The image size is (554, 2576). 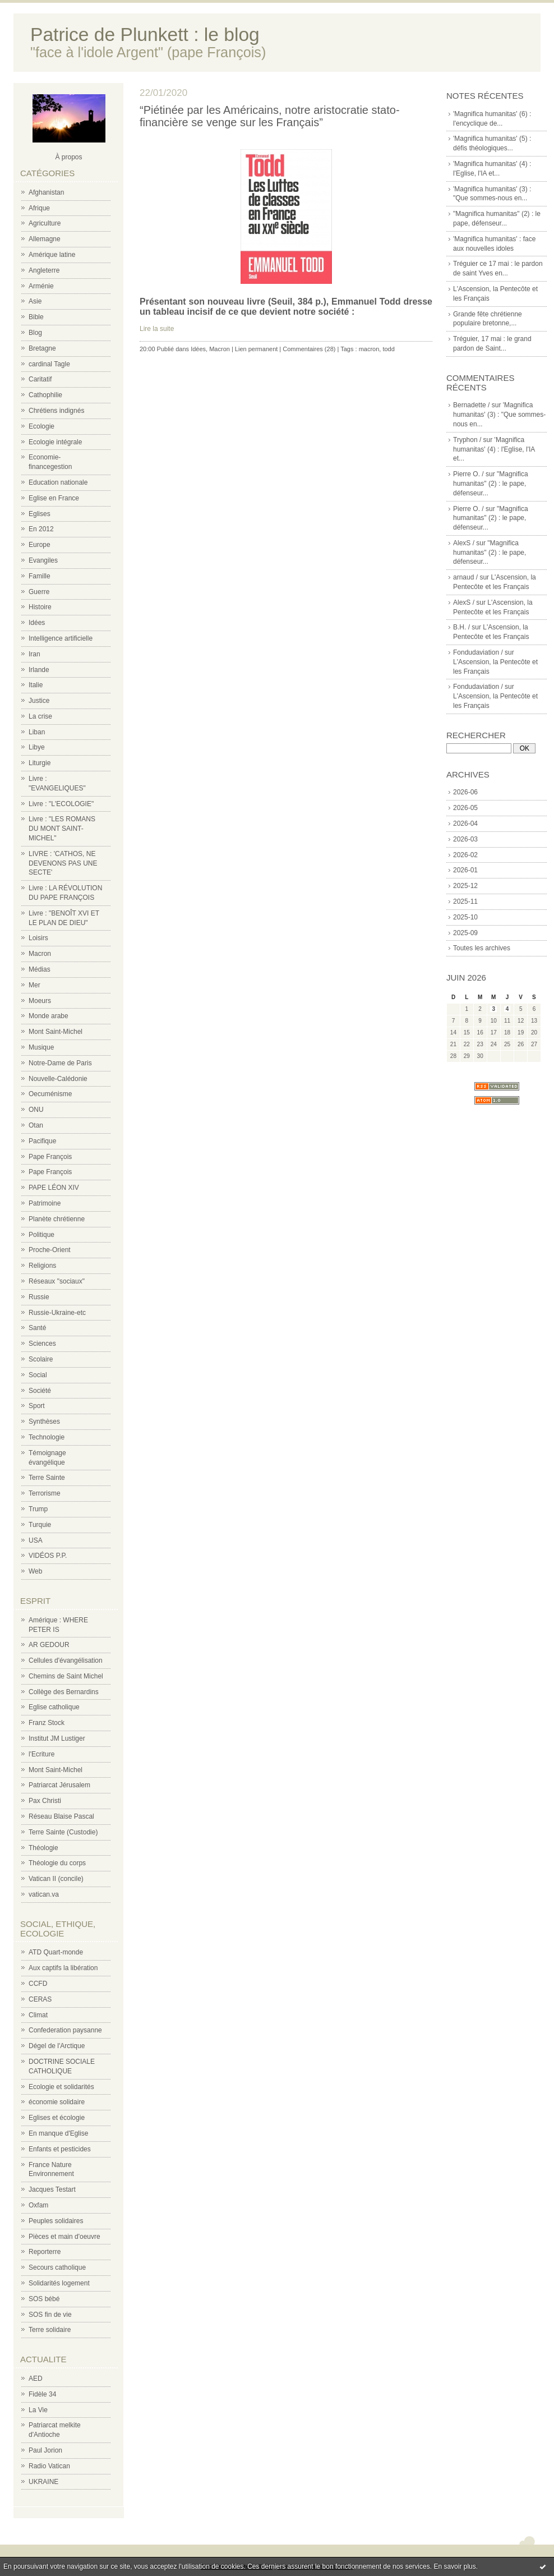 What do you see at coordinates (44, 2299) in the screenshot?
I see `SOS bébé` at bounding box center [44, 2299].